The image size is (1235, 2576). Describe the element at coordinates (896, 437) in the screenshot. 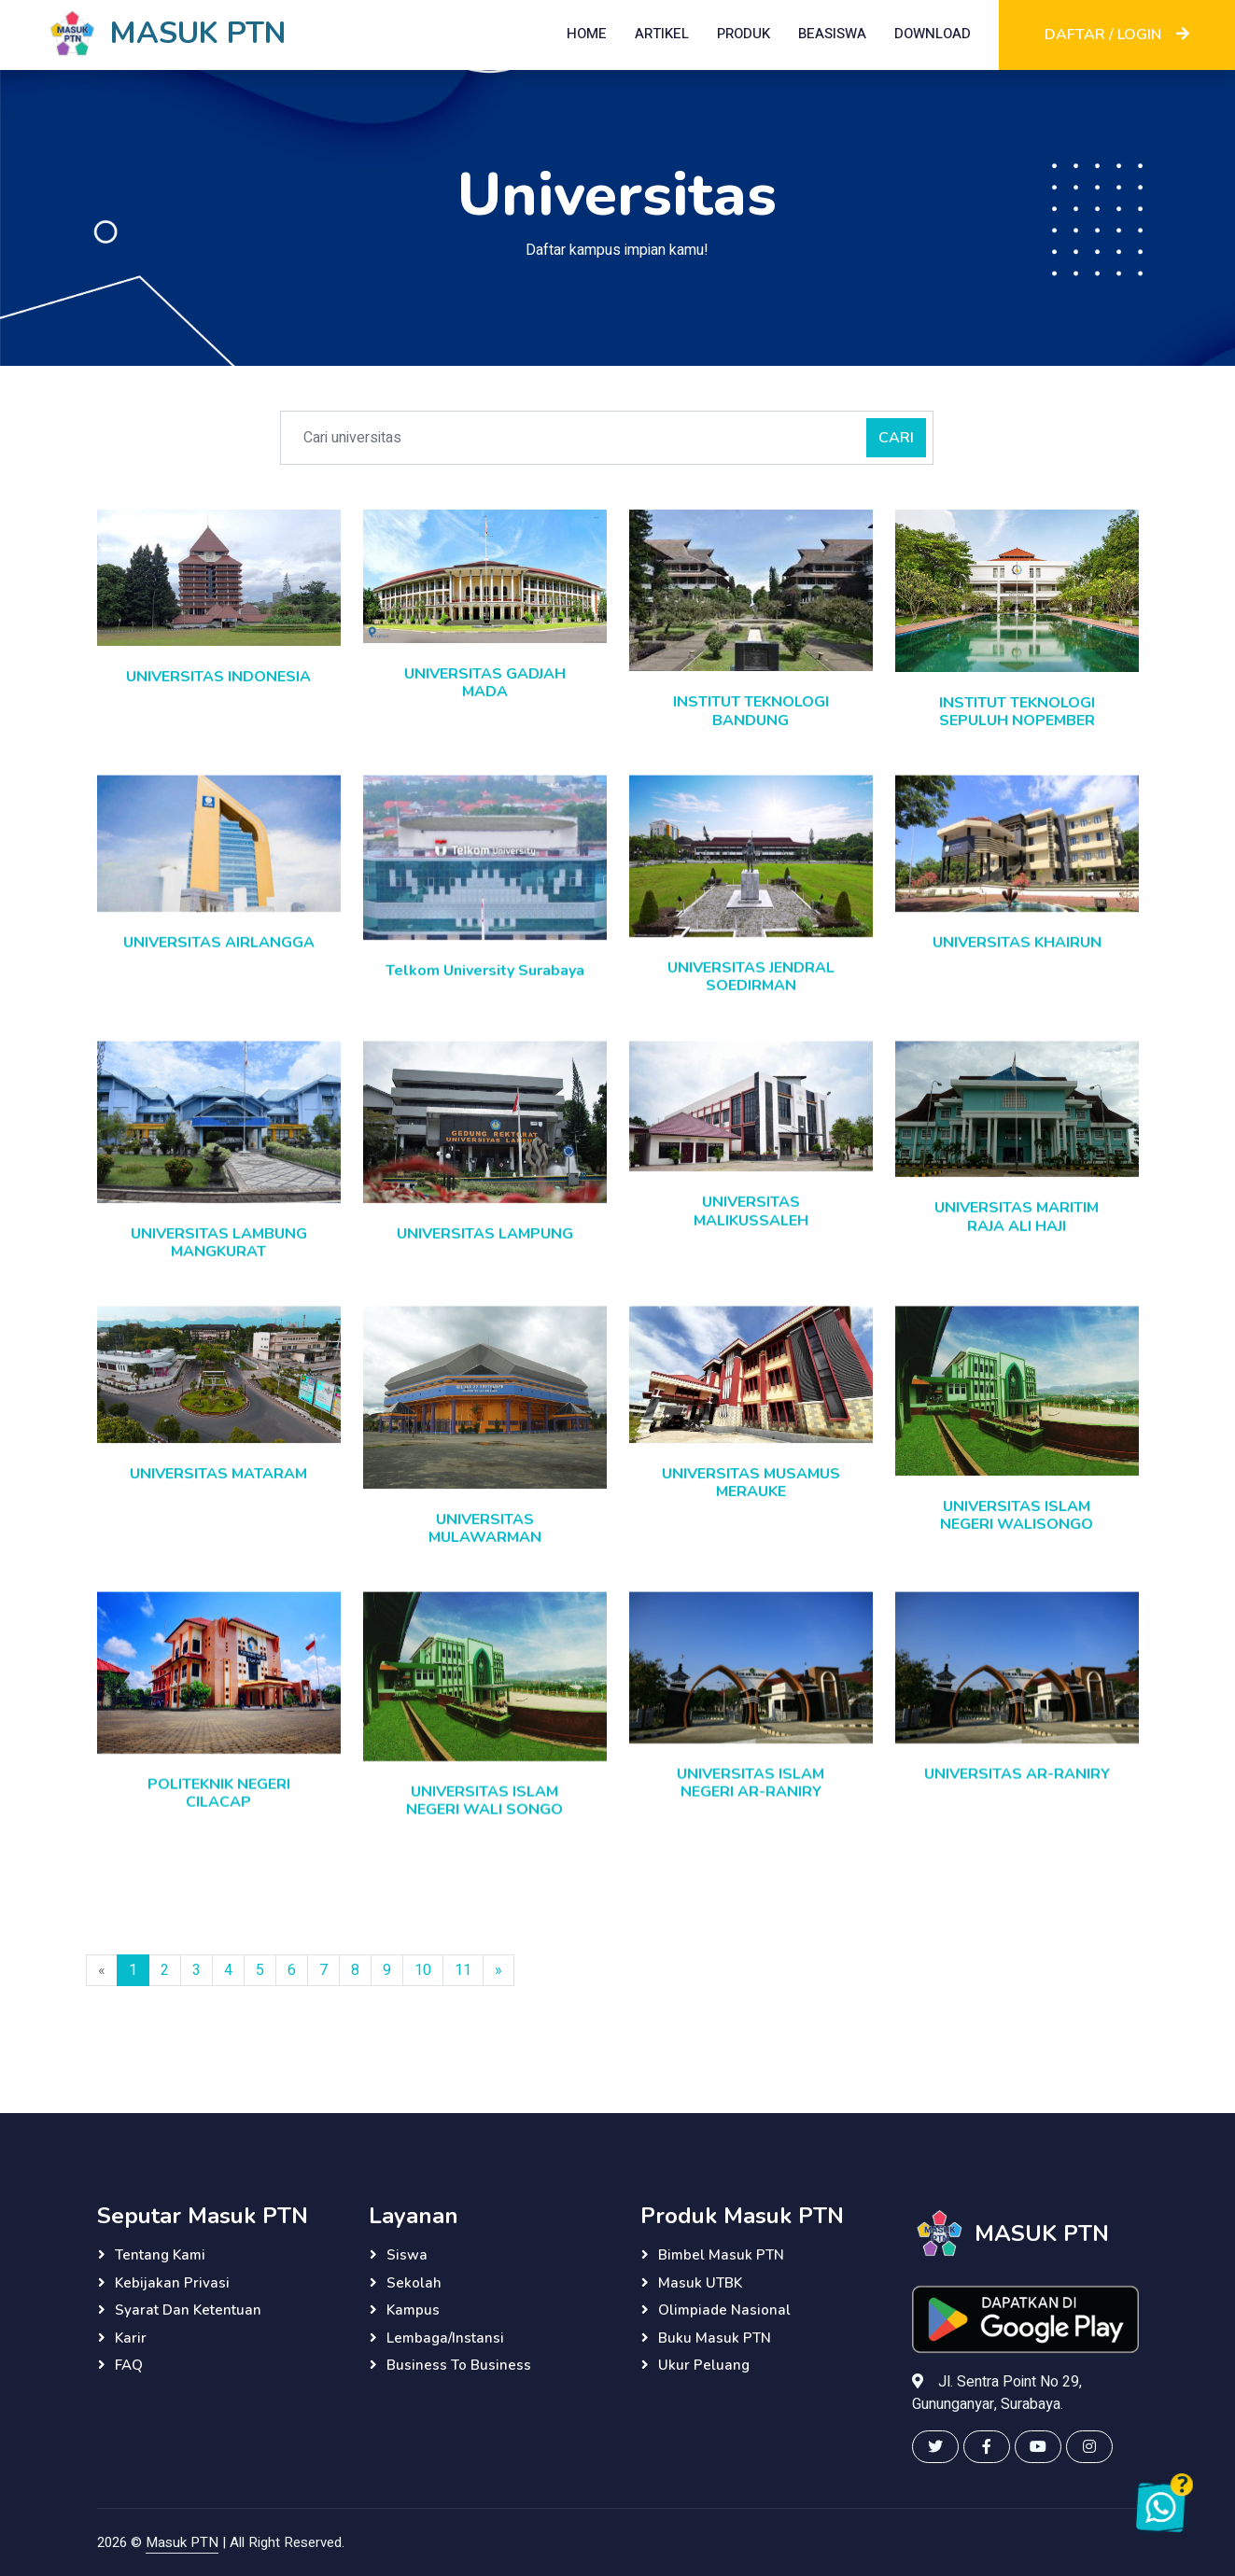

I see `CARI` at that location.